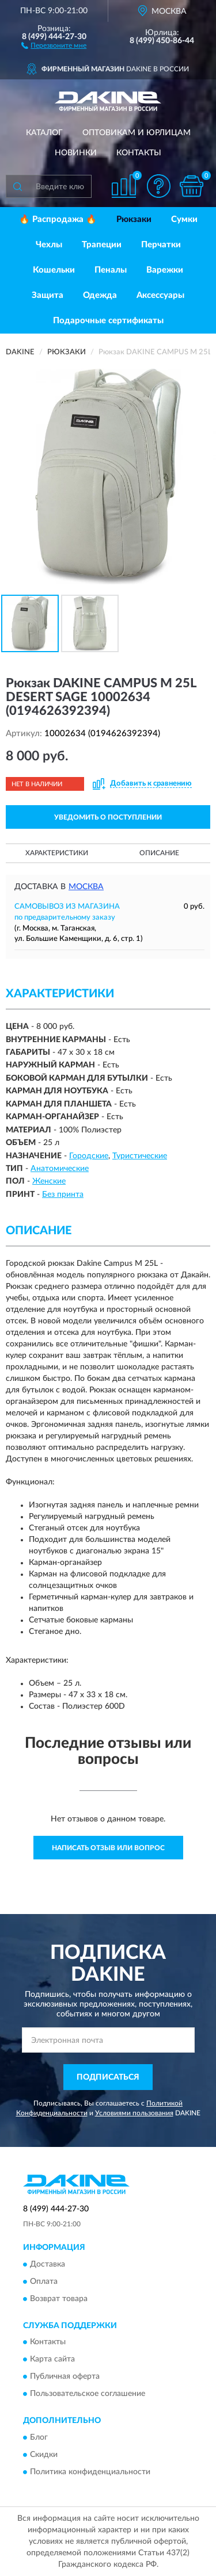  I want to click on Оплата, so click(44, 2282).